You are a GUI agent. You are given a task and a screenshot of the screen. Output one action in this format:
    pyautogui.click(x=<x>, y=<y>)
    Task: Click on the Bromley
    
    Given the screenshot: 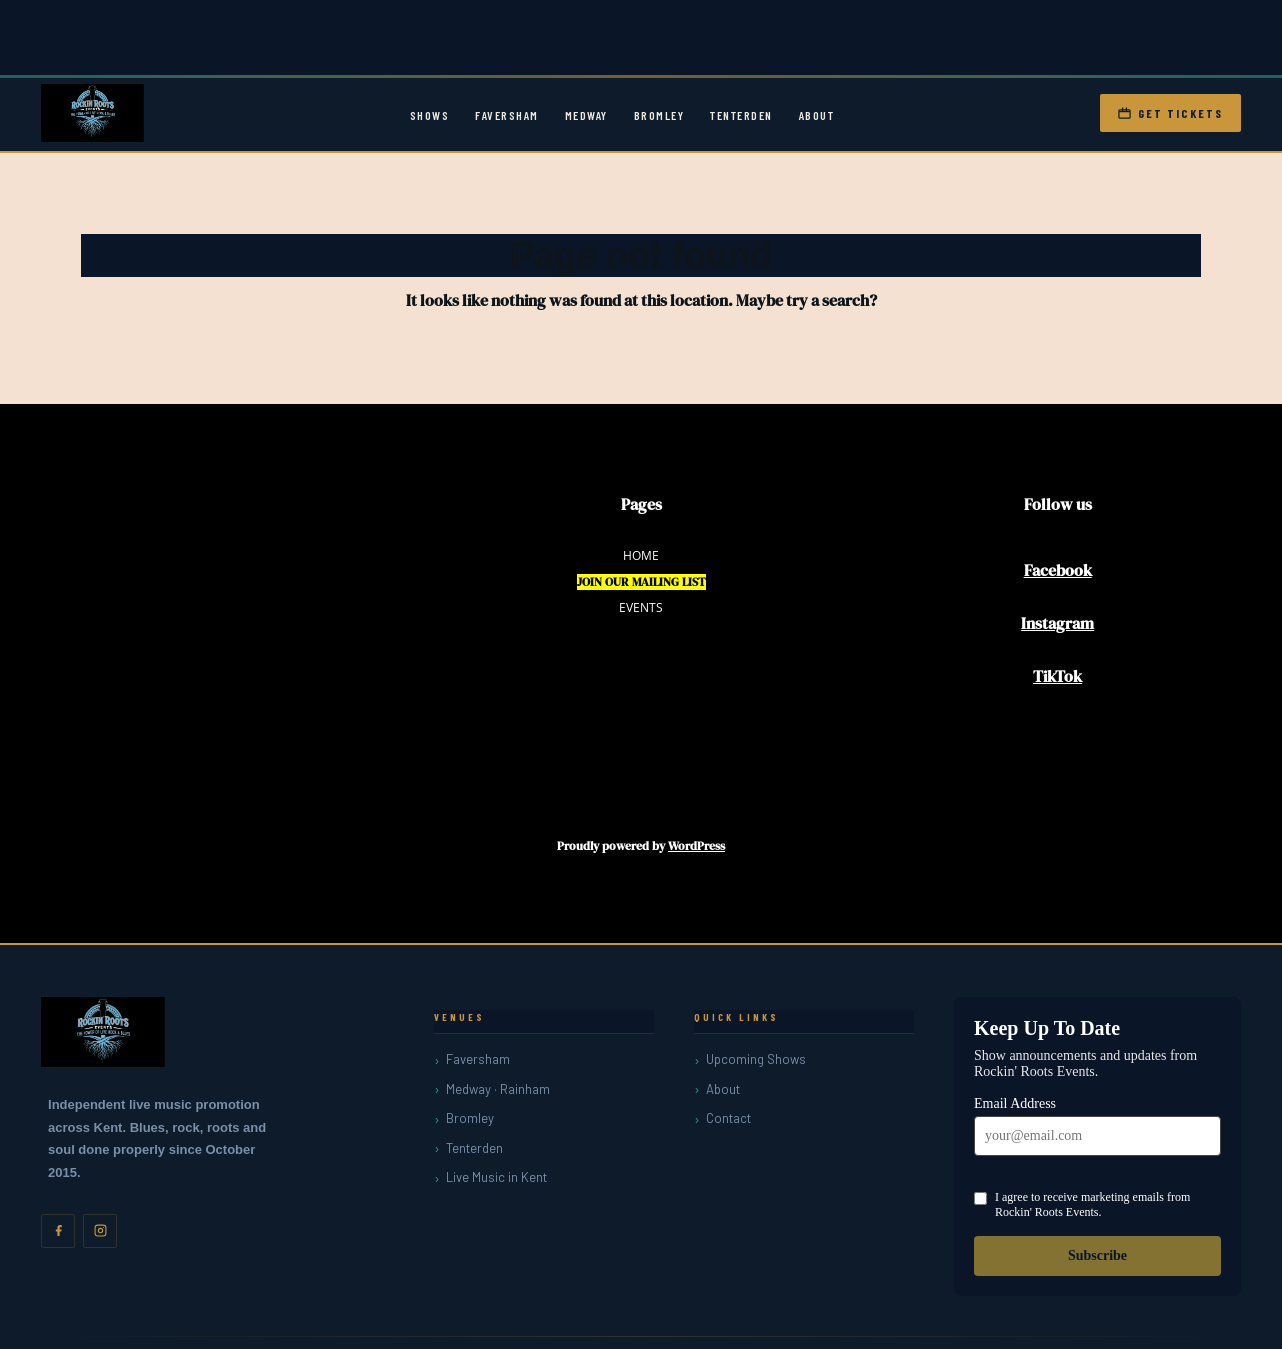 What is the action you would take?
    pyautogui.click(x=659, y=115)
    